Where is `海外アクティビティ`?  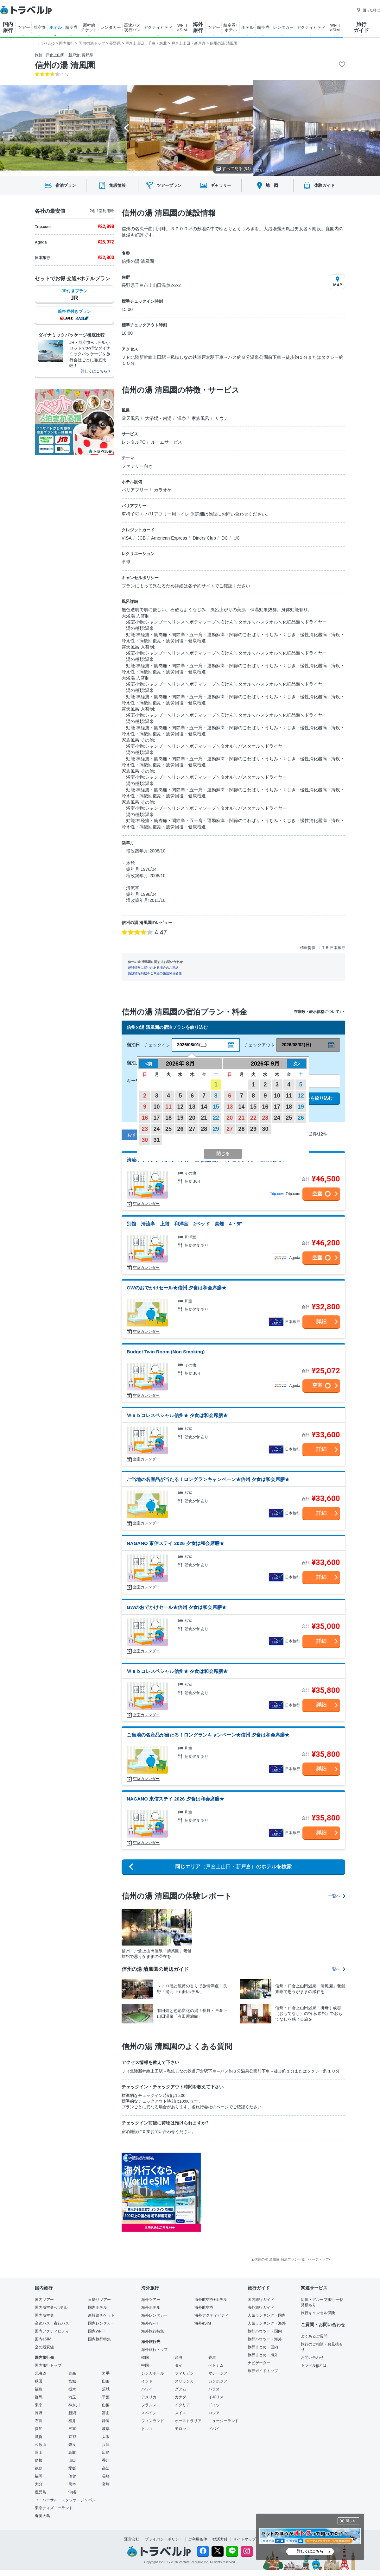
海外アクティビティ is located at coordinates (211, 2315).